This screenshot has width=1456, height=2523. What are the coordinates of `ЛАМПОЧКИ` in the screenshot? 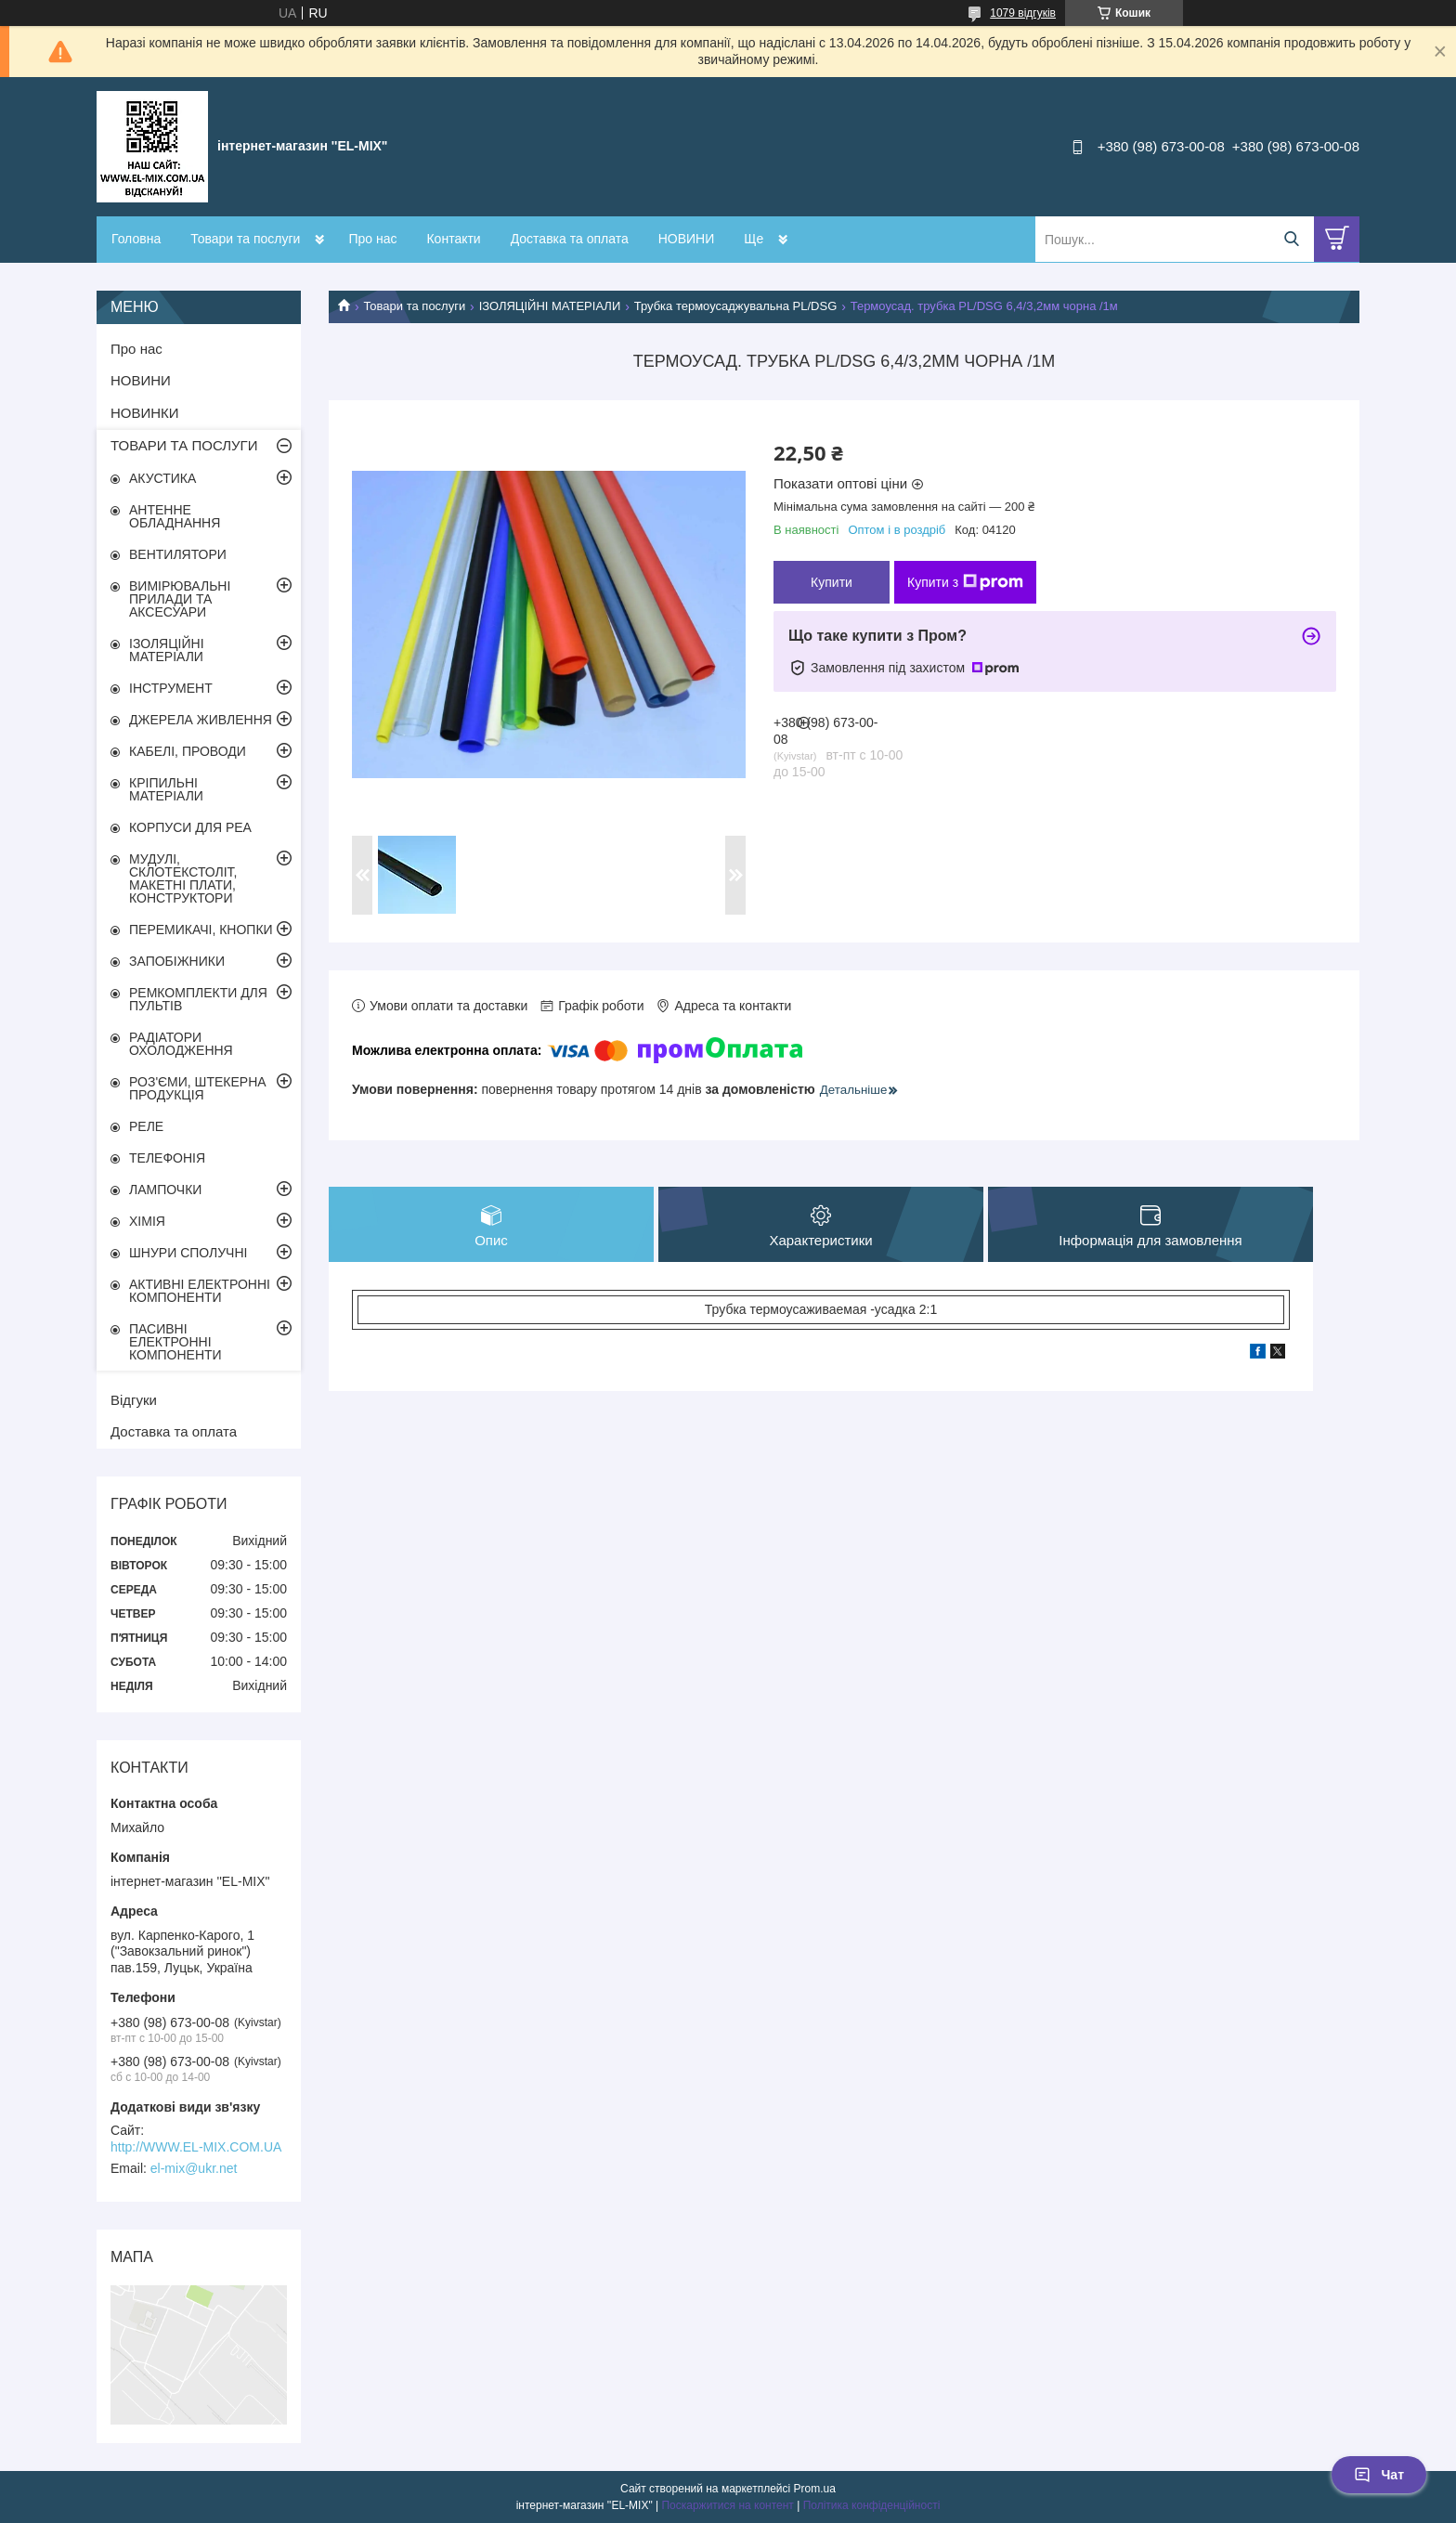 It's located at (165, 1189).